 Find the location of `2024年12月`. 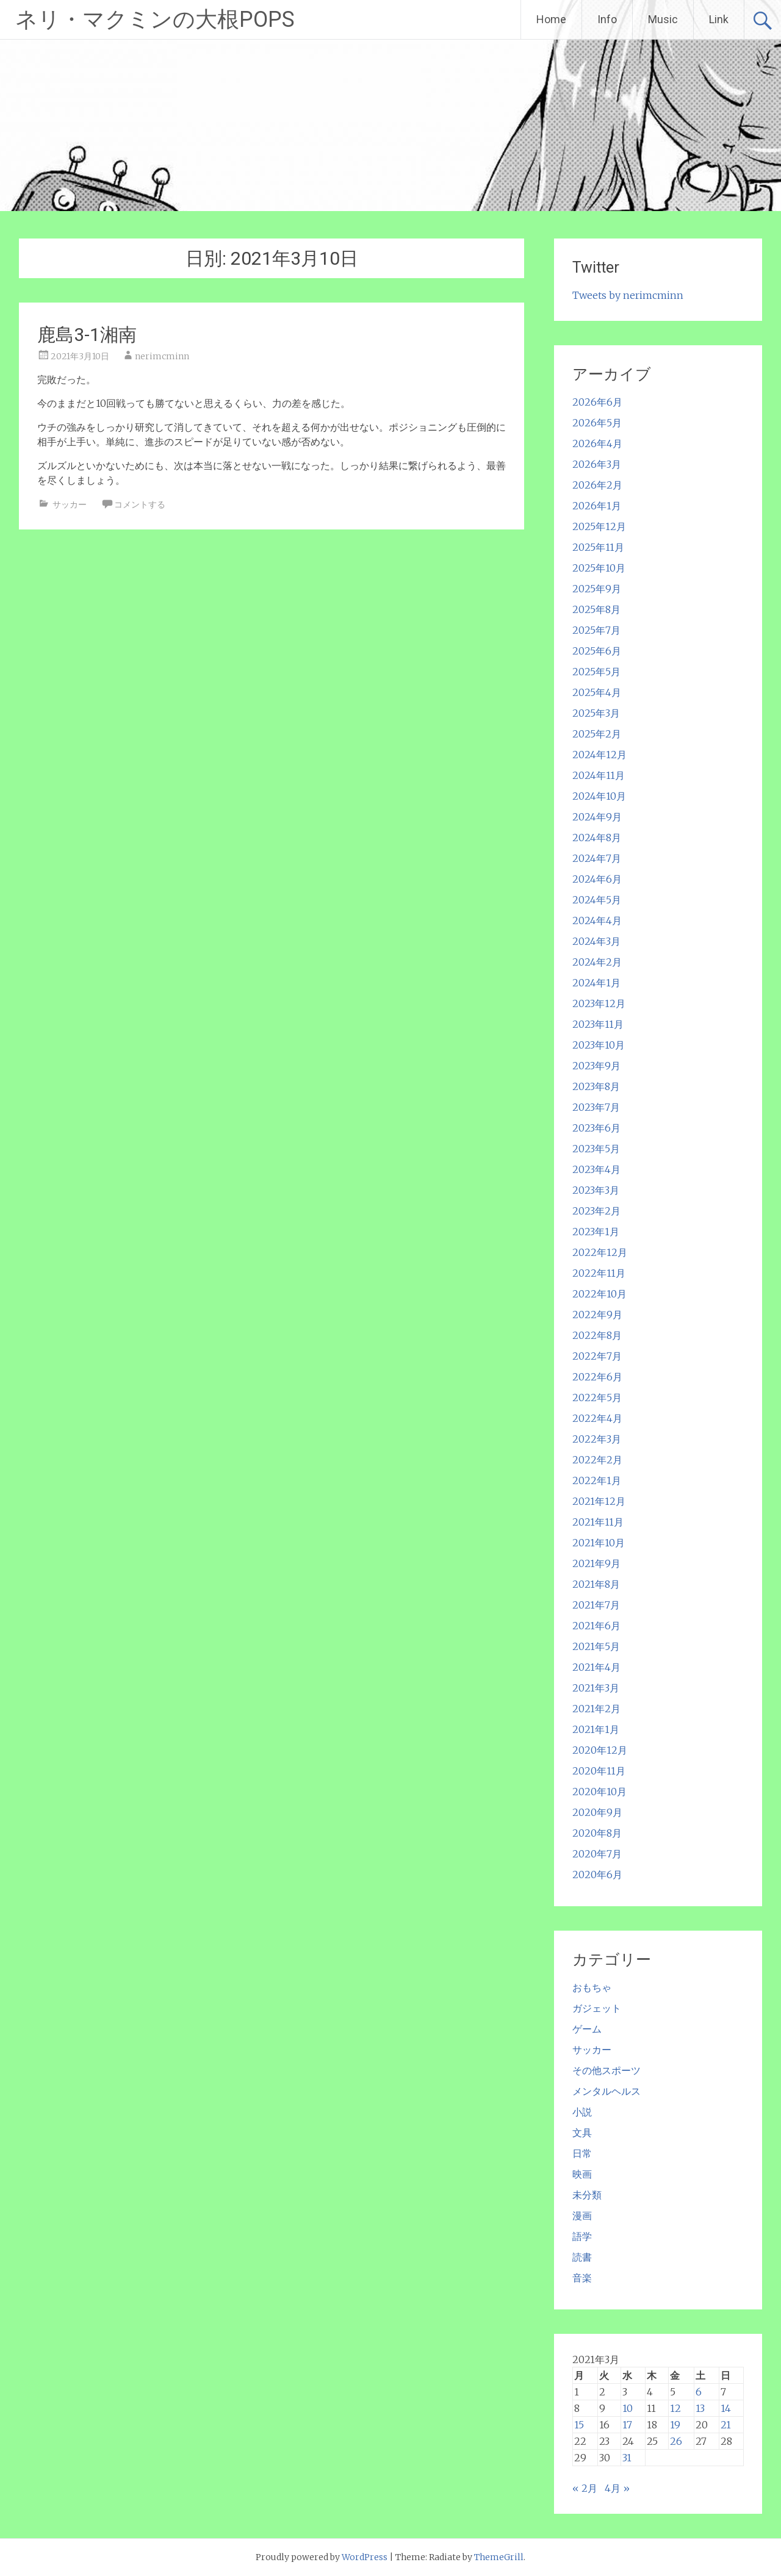

2024年12月 is located at coordinates (599, 754).